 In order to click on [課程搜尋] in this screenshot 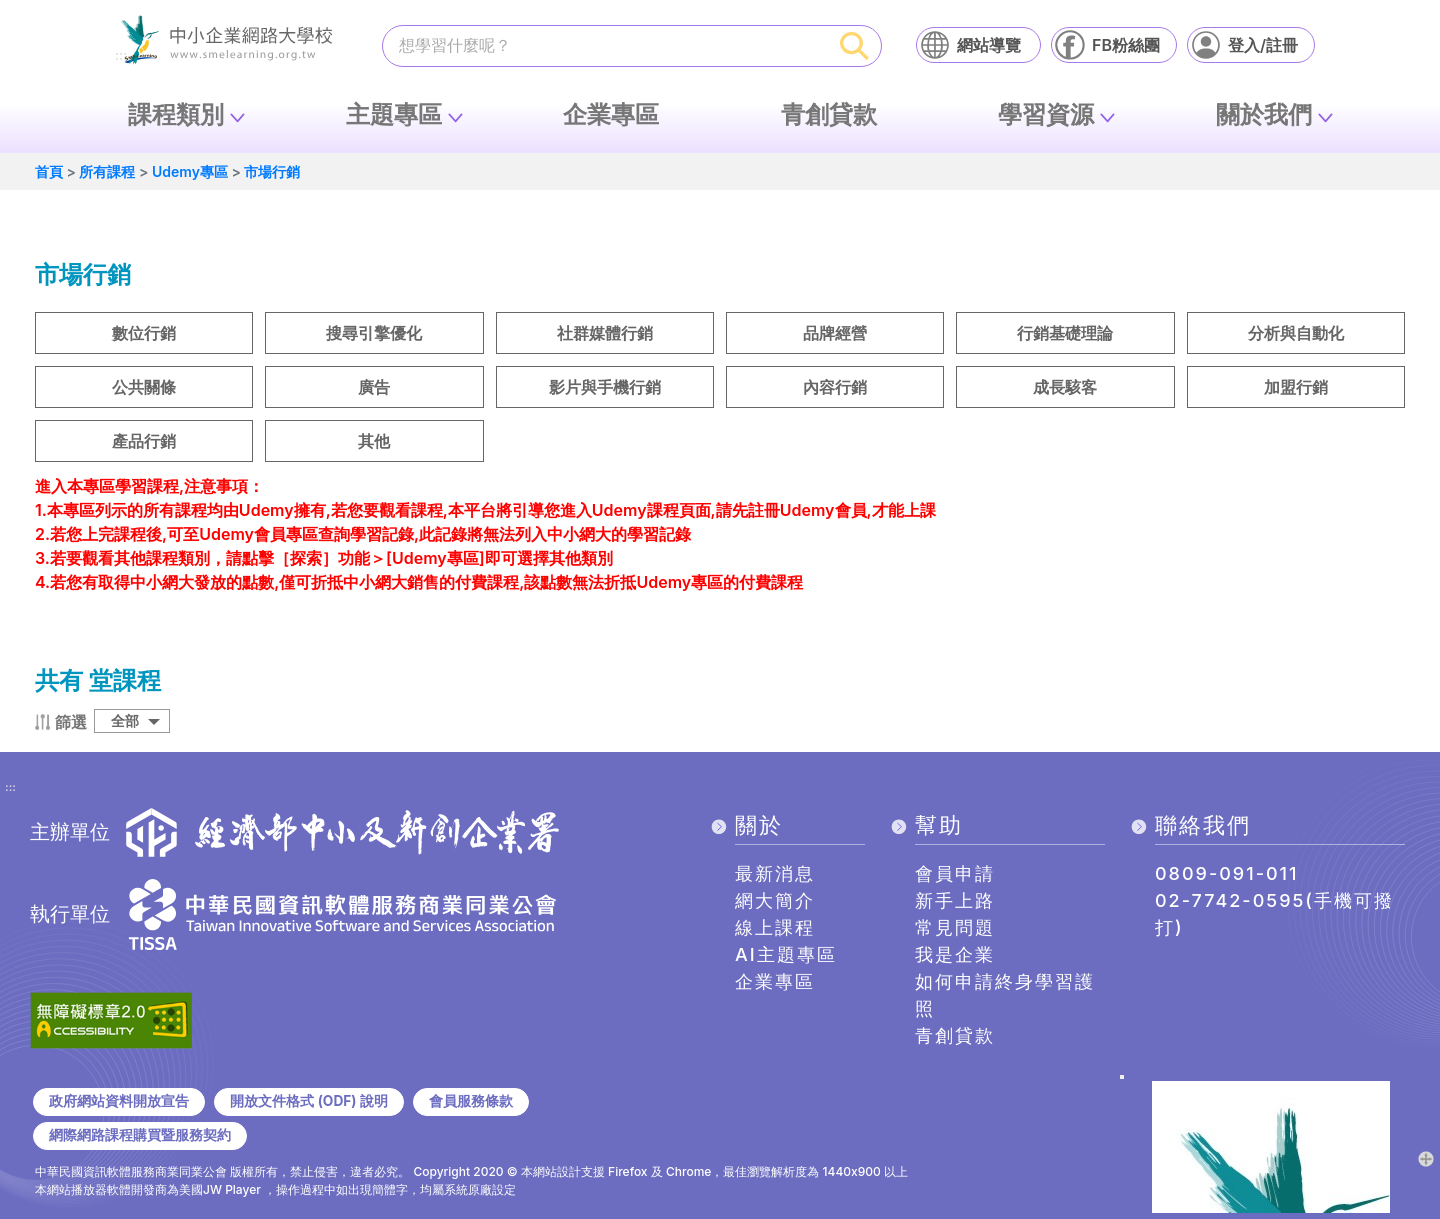, I will do `click(606, 45)`.